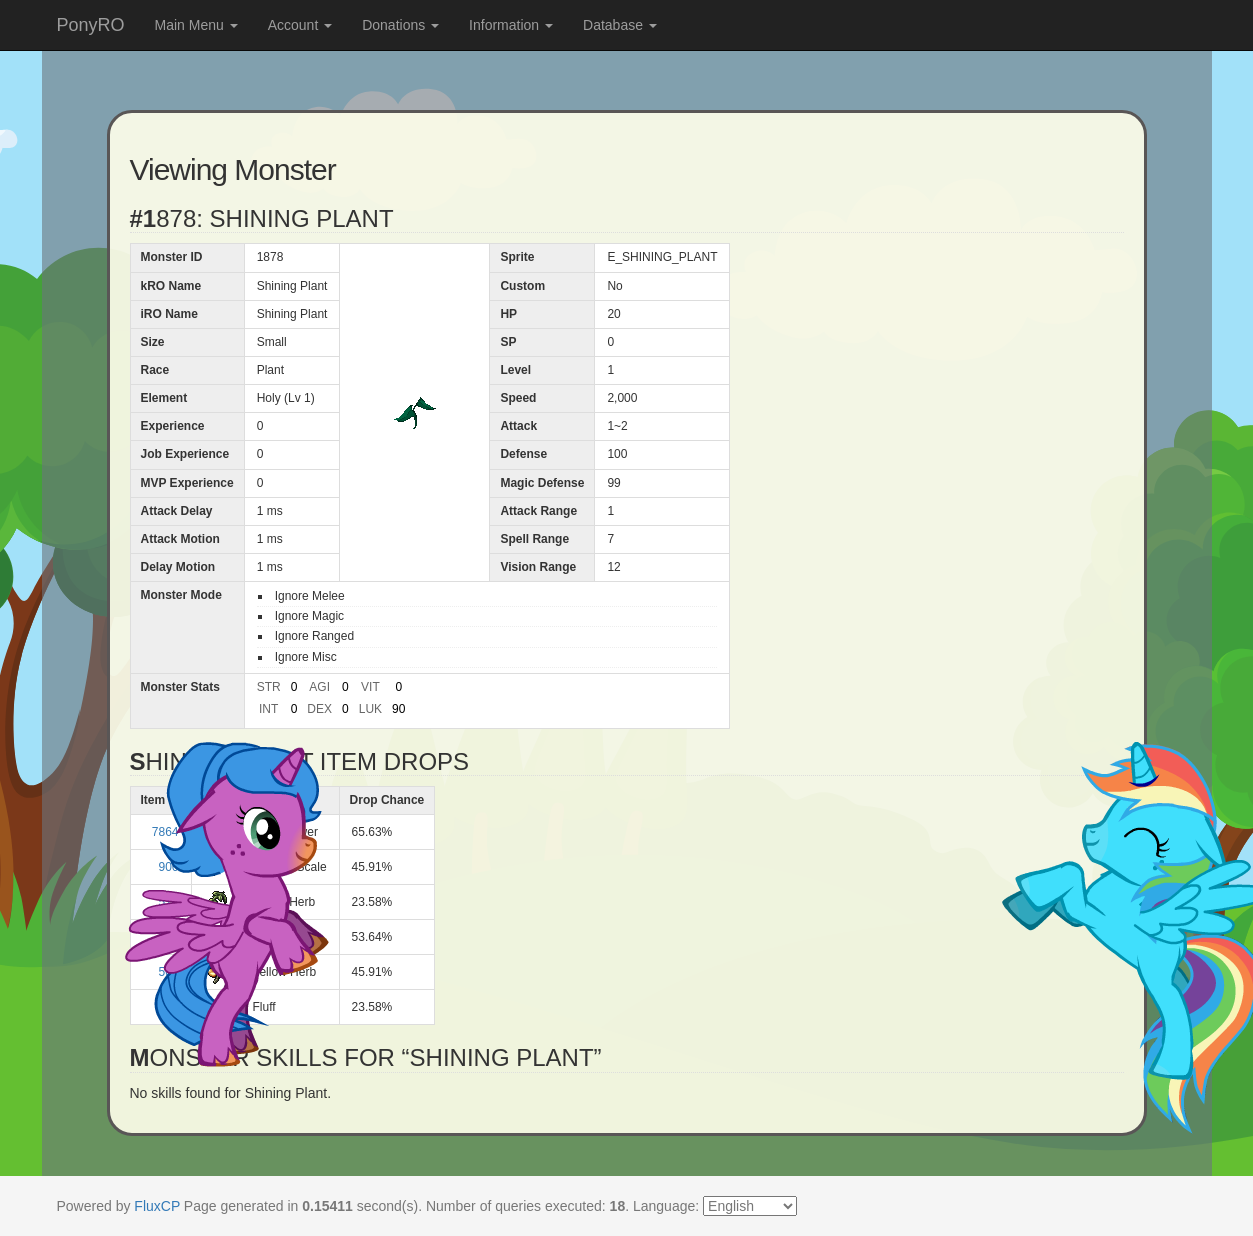 This screenshot has height=1236, width=1253. Describe the element at coordinates (157, 1206) in the screenshot. I see `FluxCP` at that location.